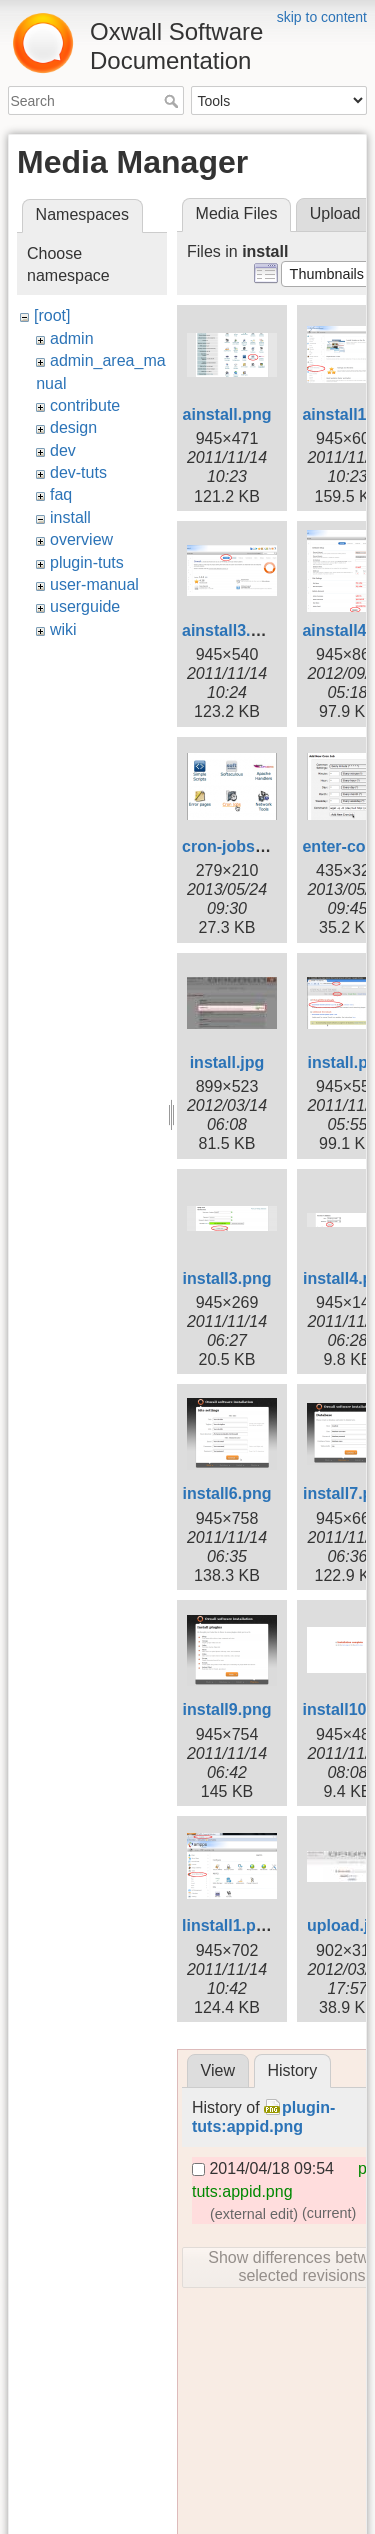 Image resolution: width=375 pixels, height=2534 pixels. I want to click on install9.png, so click(227, 1709).